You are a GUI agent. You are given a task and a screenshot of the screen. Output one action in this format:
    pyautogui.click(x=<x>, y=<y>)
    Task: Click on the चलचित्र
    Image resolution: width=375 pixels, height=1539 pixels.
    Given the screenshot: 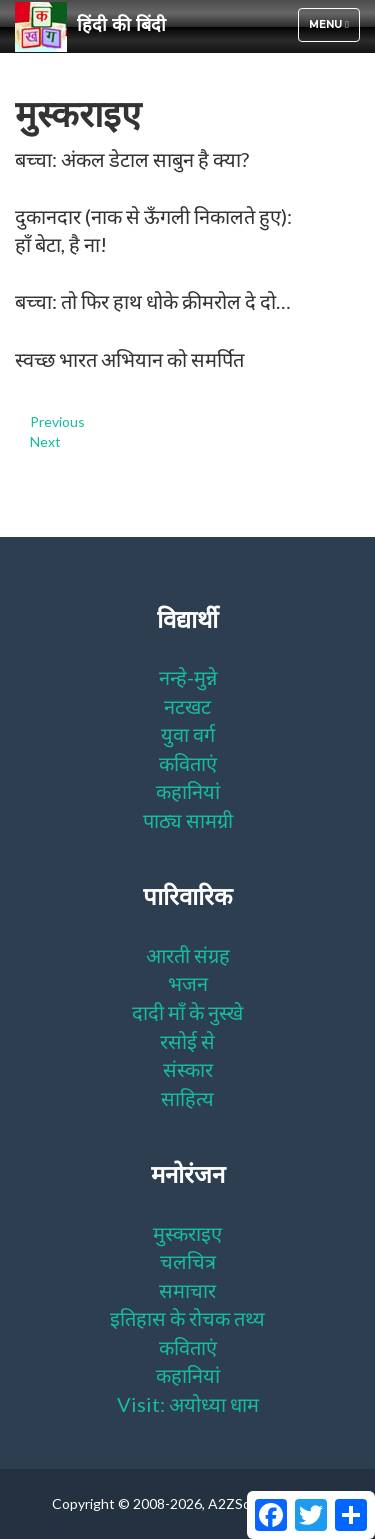 What is the action you would take?
    pyautogui.click(x=188, y=1261)
    